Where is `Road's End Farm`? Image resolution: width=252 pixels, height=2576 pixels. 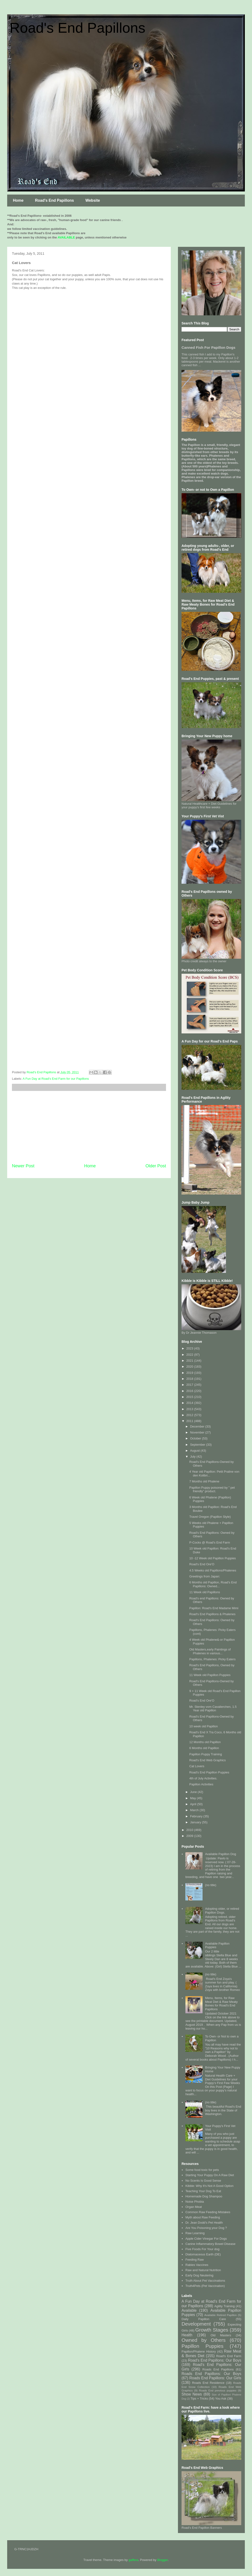 Road's End Farm is located at coordinates (228, 2356).